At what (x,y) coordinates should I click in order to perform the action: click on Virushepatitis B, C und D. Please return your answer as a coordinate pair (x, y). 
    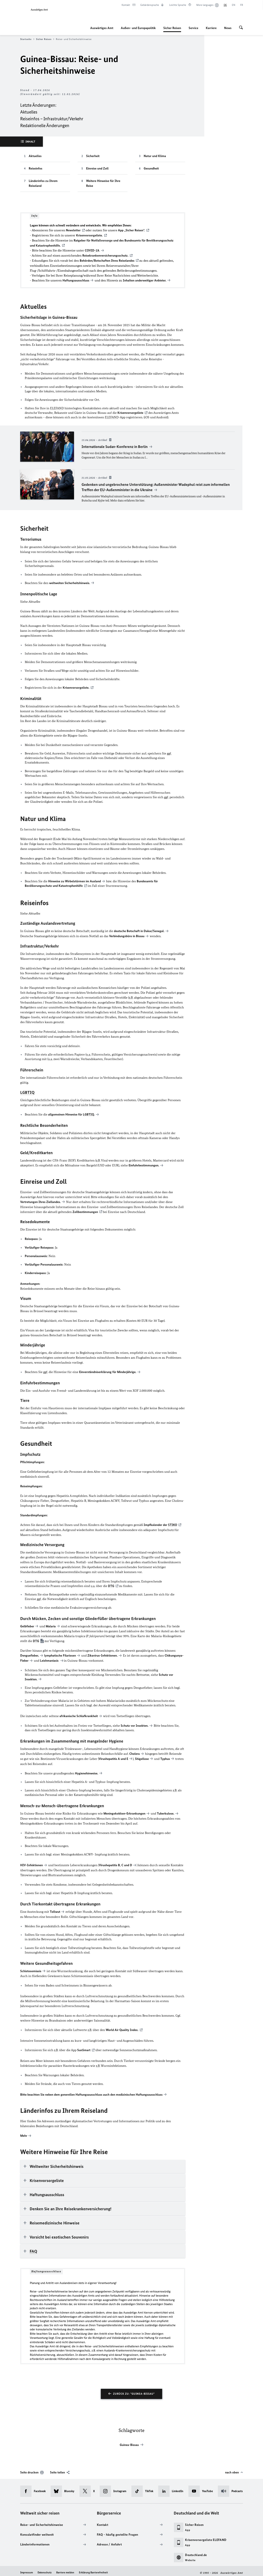
    Looking at the image, I should click on (115, 1862).